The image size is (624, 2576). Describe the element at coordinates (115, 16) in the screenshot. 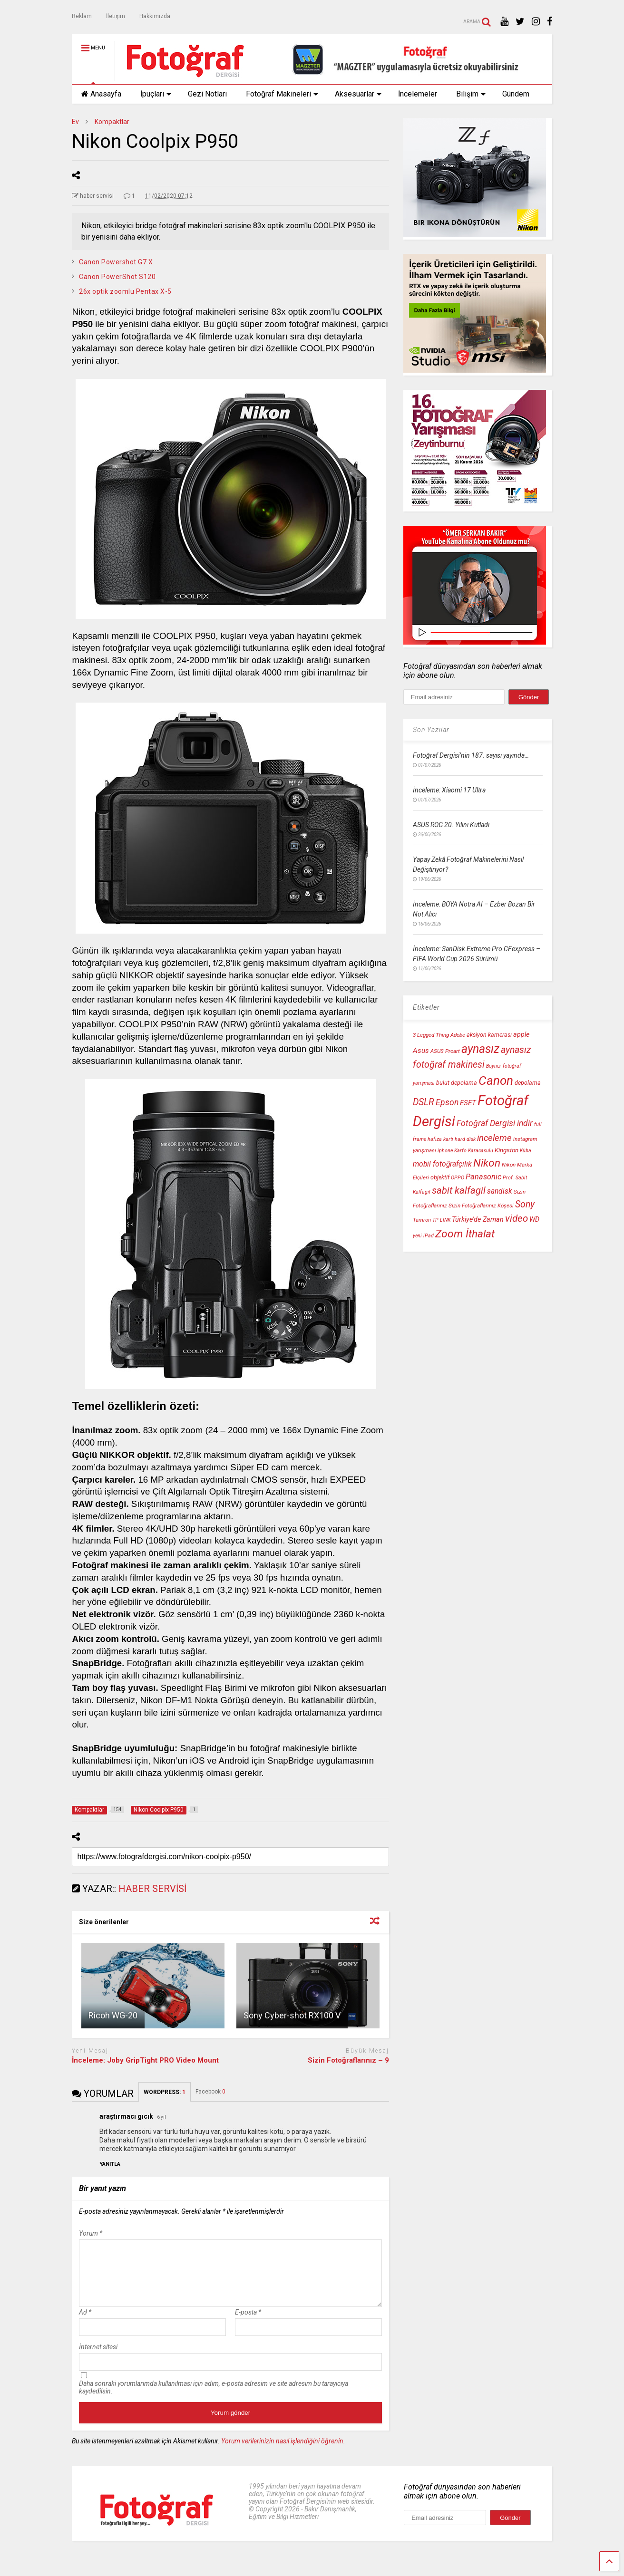

I see `İletişim` at that location.